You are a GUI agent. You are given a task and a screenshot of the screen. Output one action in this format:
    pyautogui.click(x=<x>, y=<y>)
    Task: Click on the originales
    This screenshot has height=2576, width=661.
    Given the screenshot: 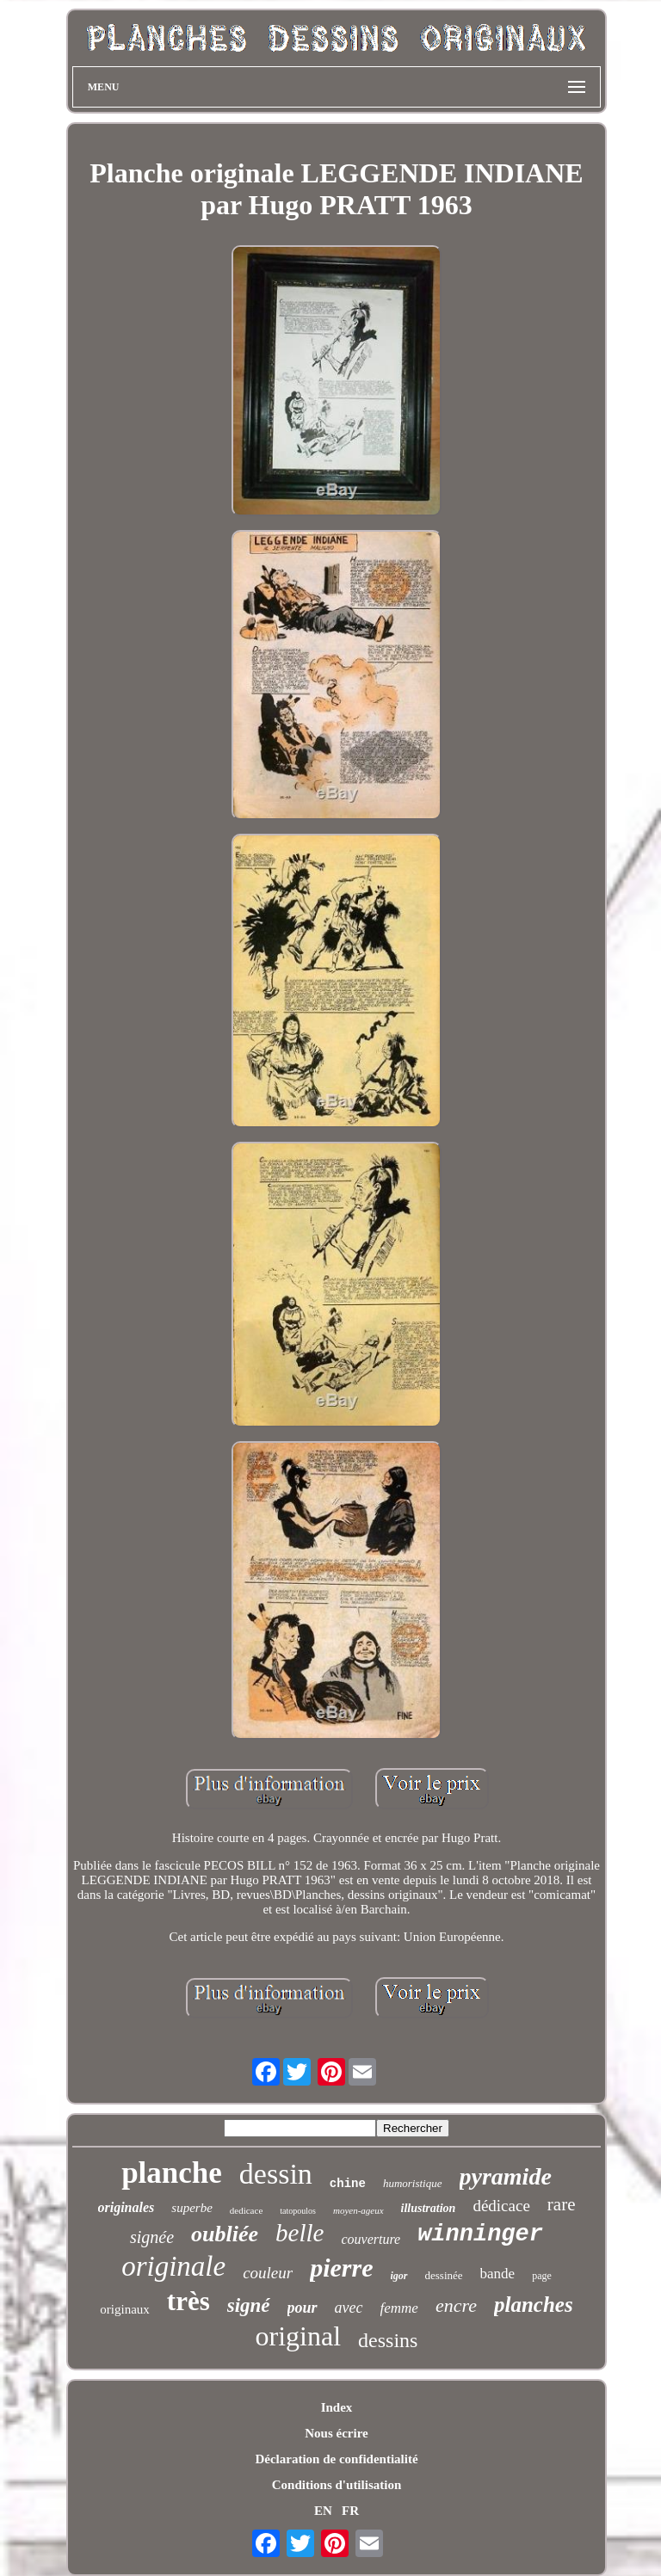 What is the action you would take?
    pyautogui.click(x=126, y=2207)
    